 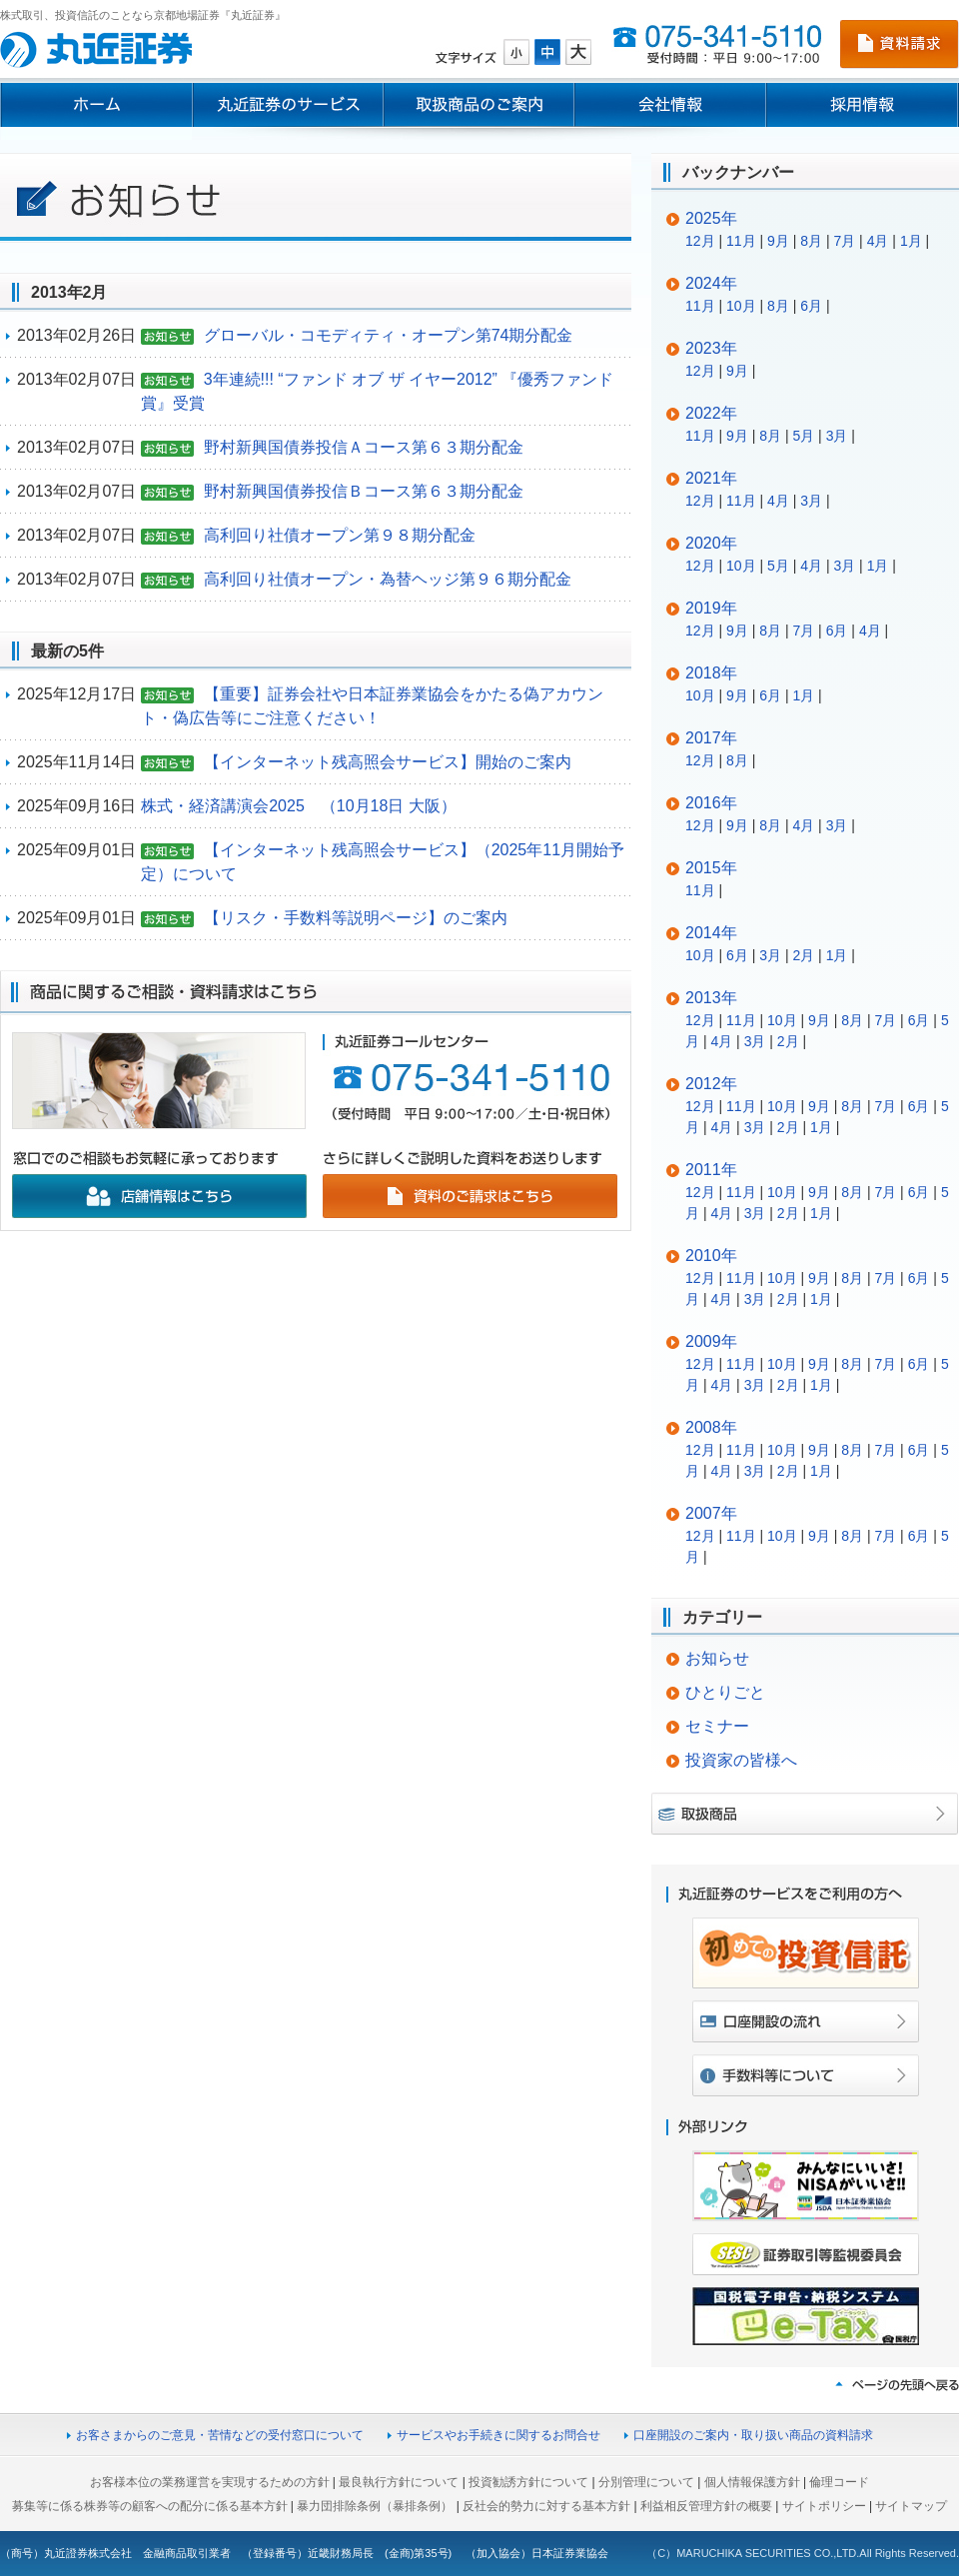 I want to click on サービスやお手続きに関するお問合せ, so click(x=498, y=2435).